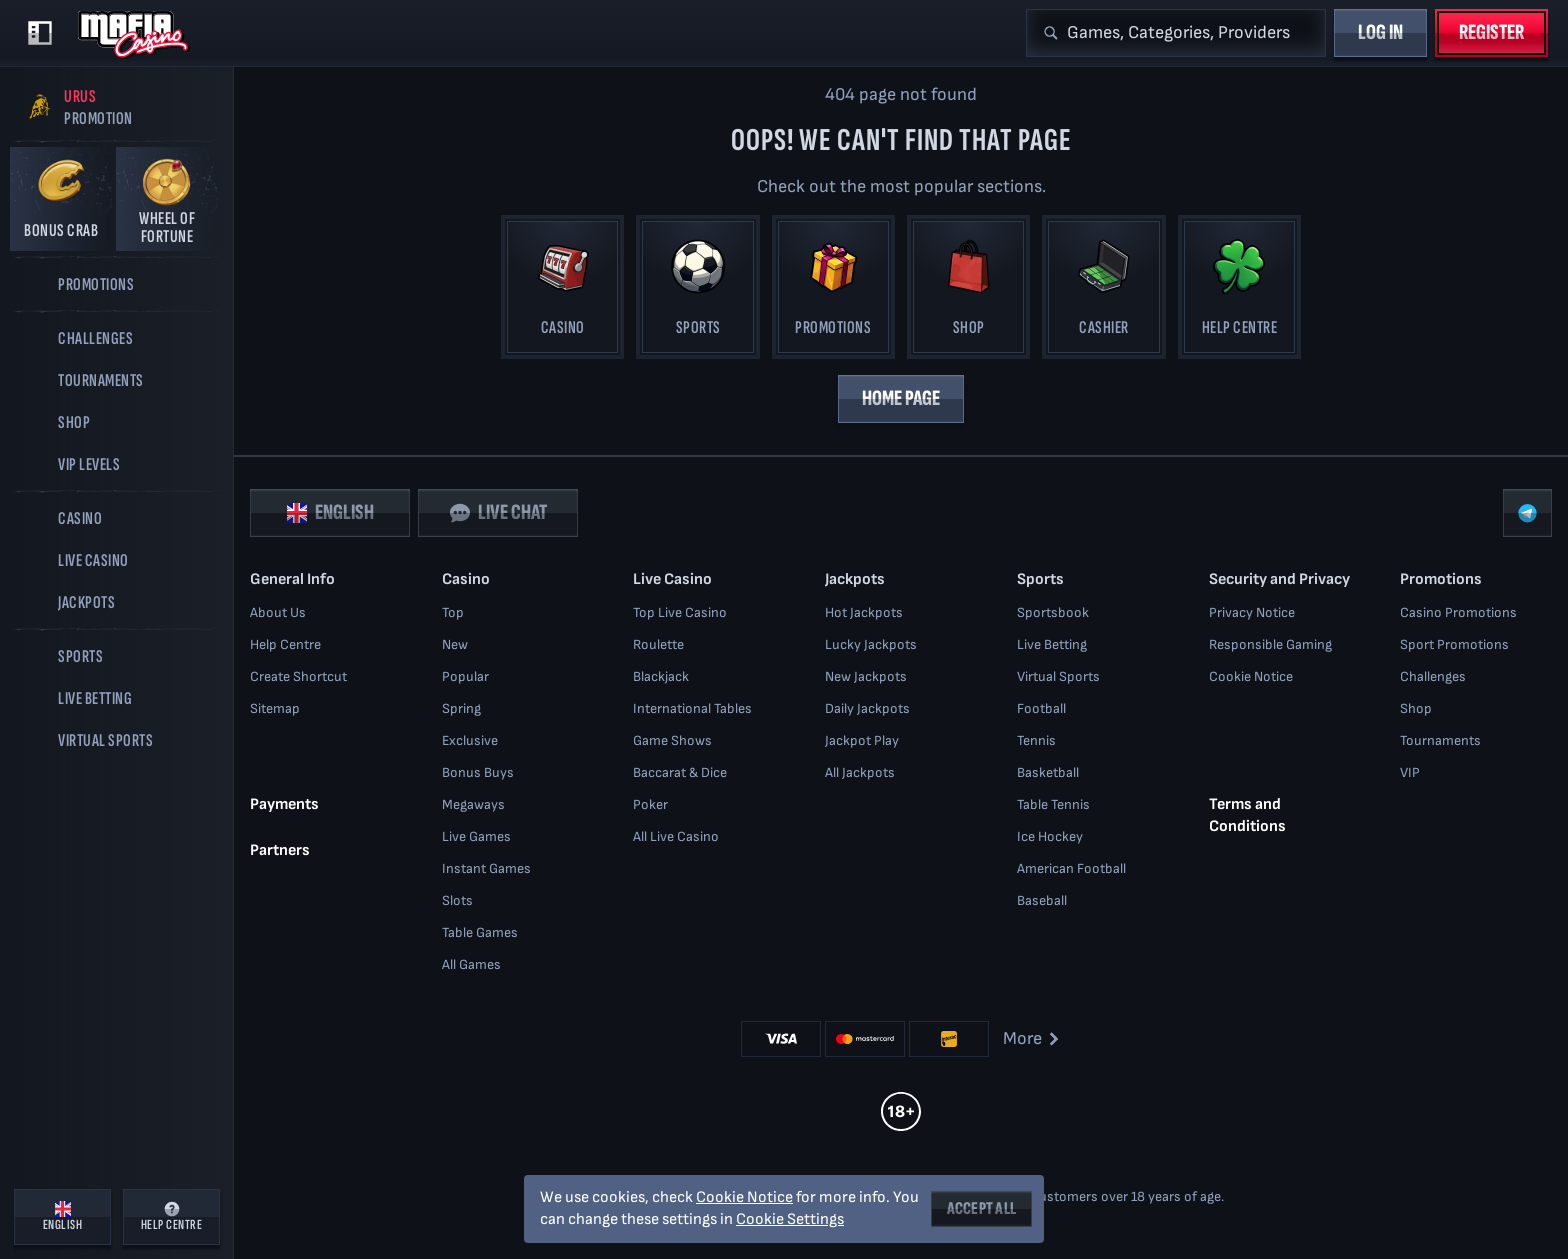 This screenshot has height=1259, width=1568. Describe the element at coordinates (661, 676) in the screenshot. I see `Blackjack` at that location.